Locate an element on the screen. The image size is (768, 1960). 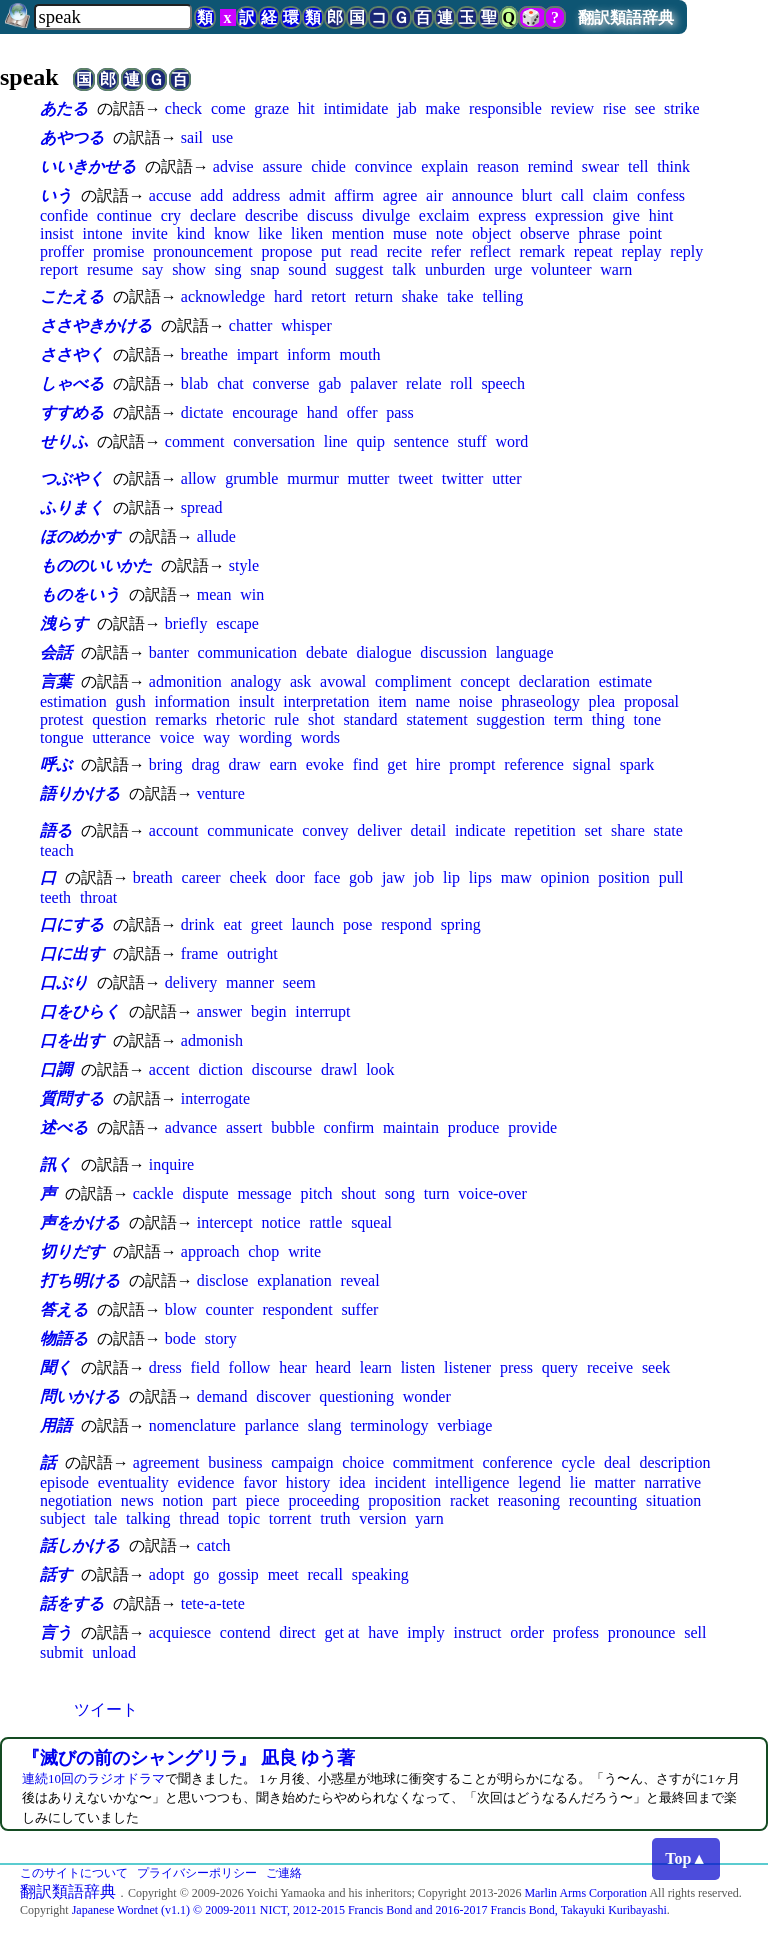
drawl is located at coordinates (339, 1069).